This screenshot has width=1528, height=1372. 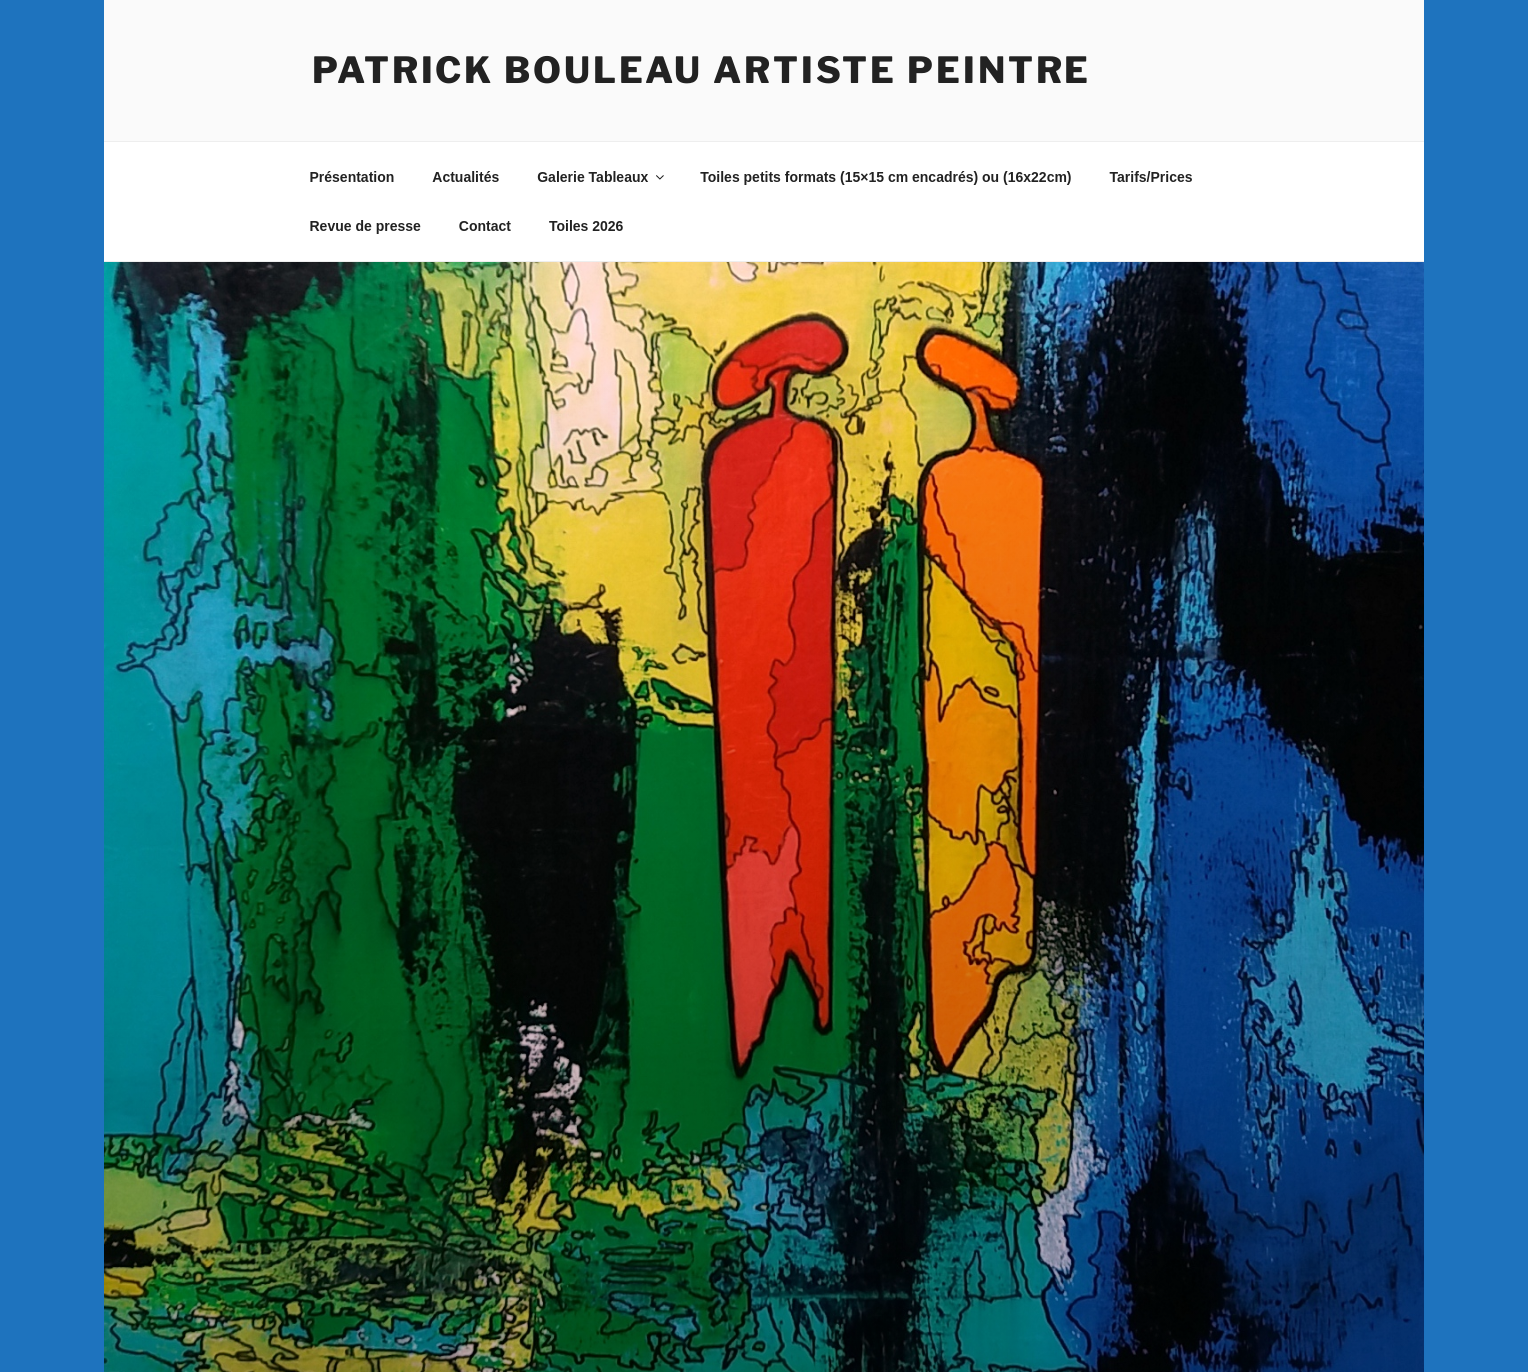 I want to click on Présentation, so click(x=352, y=177).